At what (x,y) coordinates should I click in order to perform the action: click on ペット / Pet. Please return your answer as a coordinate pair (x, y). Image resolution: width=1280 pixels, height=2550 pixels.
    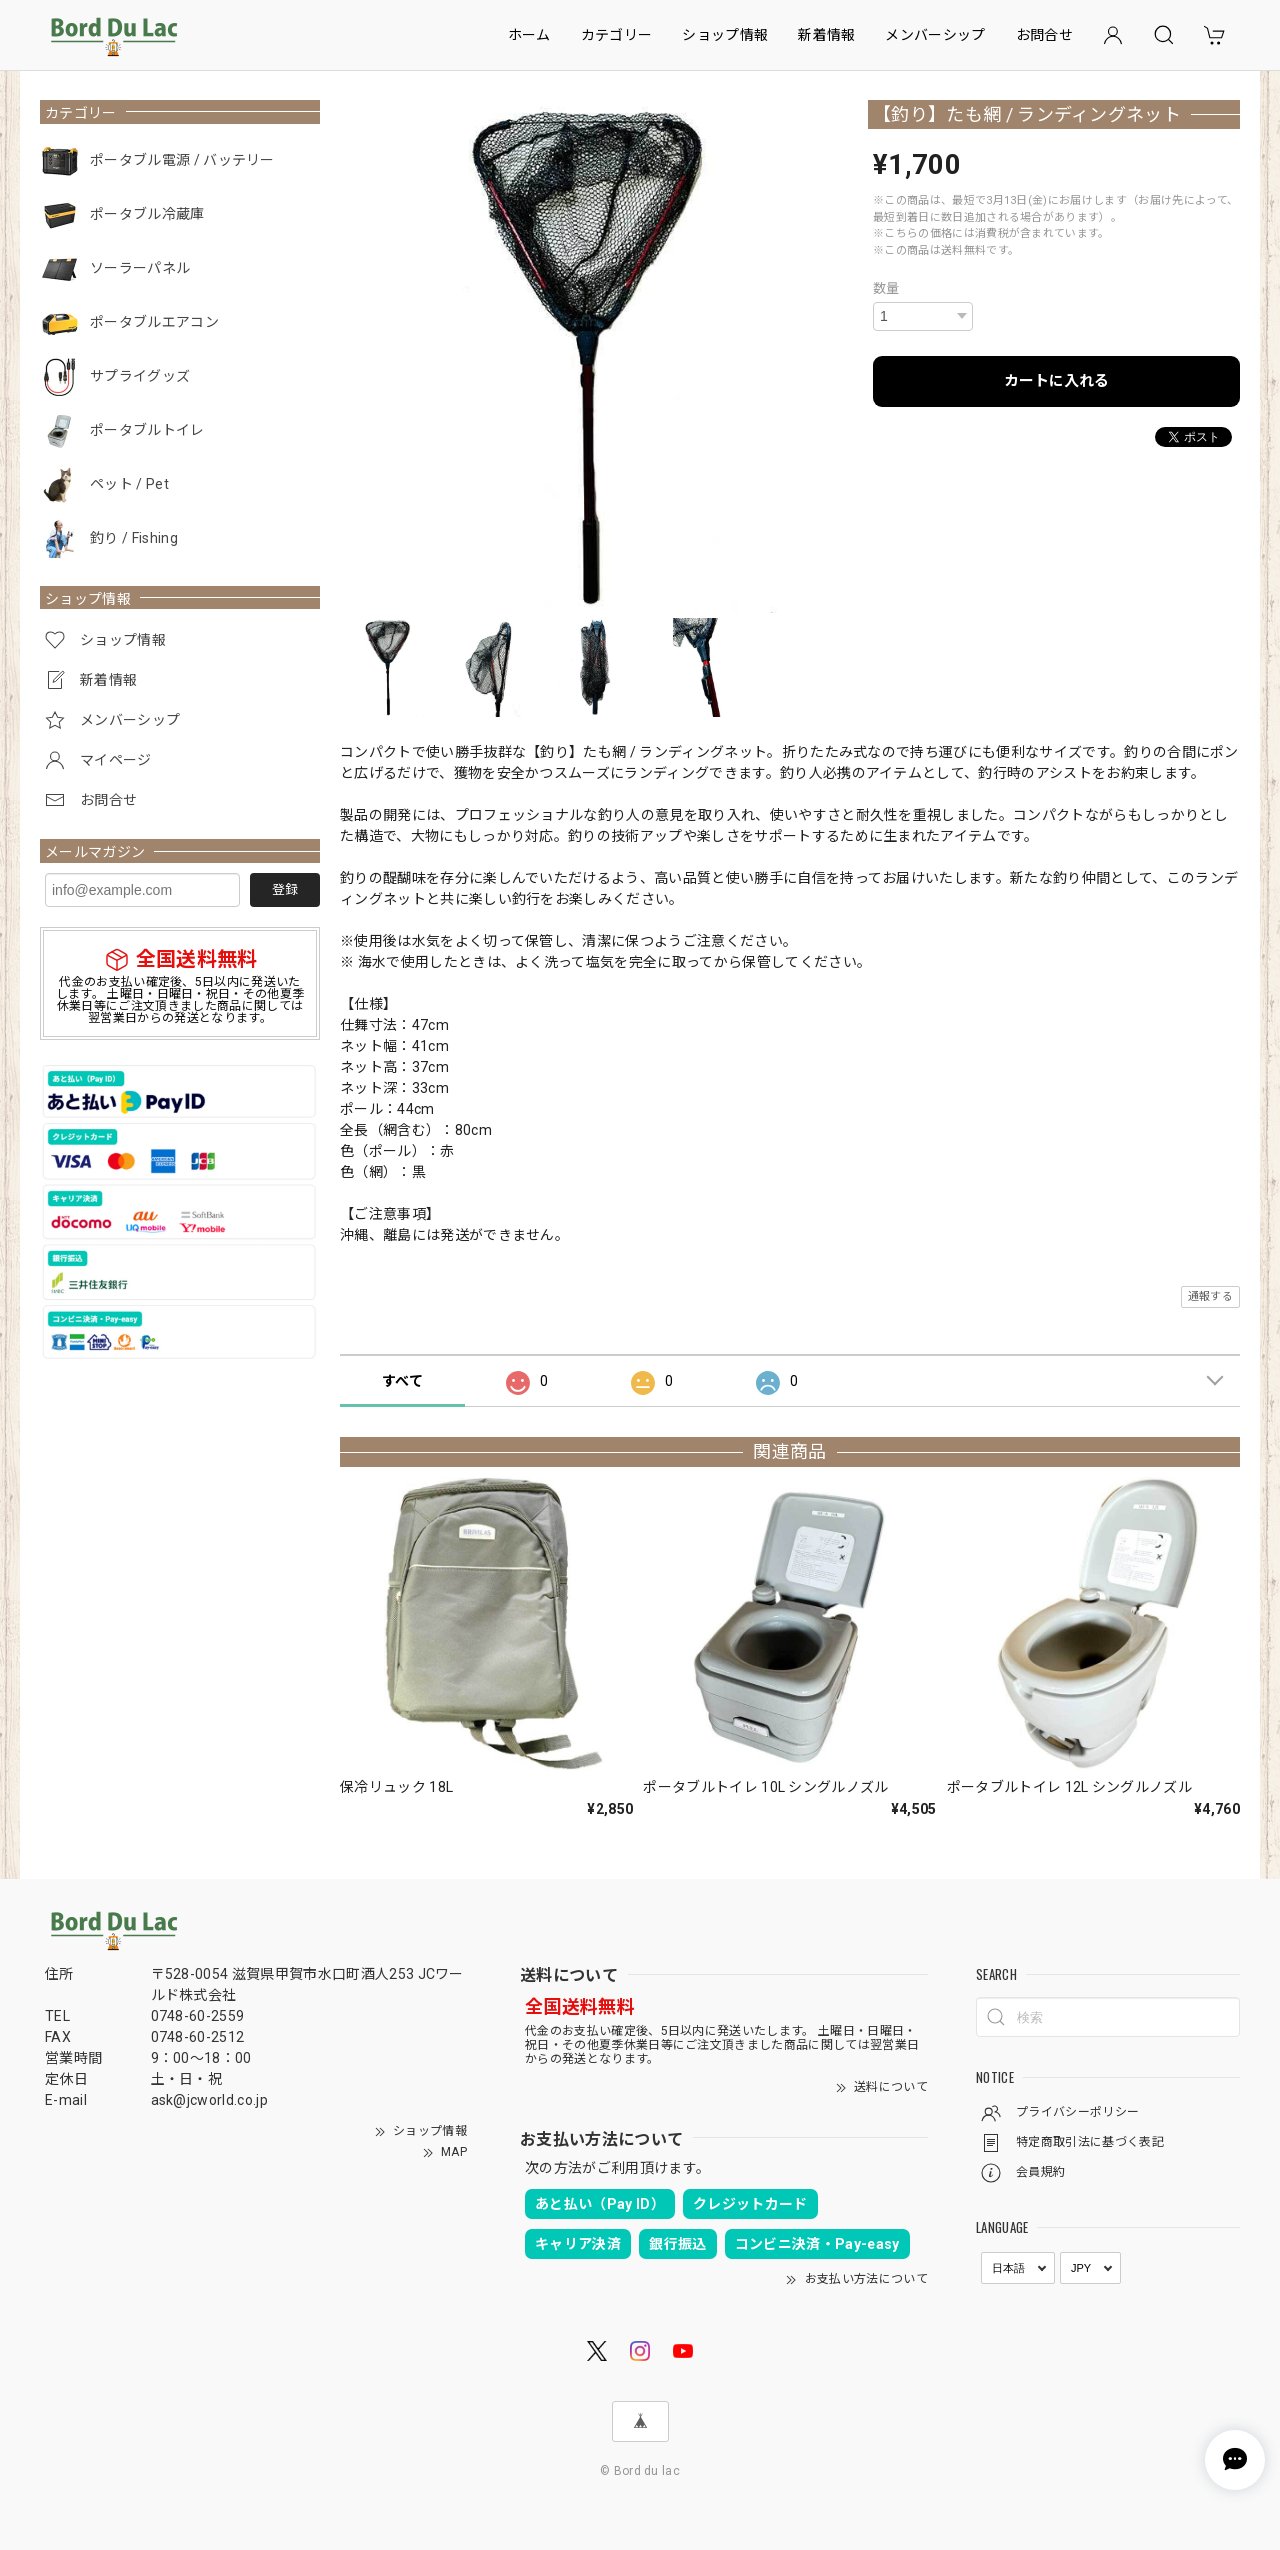
    Looking at the image, I should click on (129, 484).